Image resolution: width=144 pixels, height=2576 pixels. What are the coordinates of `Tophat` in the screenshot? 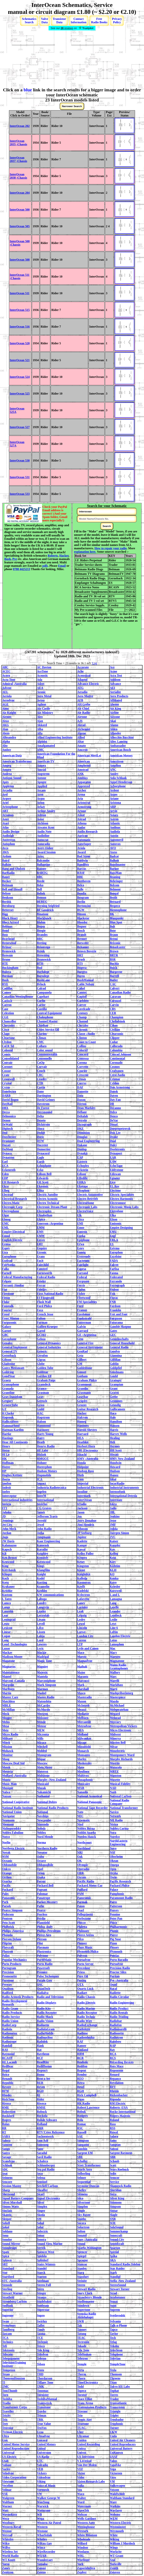 It's located at (114, 2390).